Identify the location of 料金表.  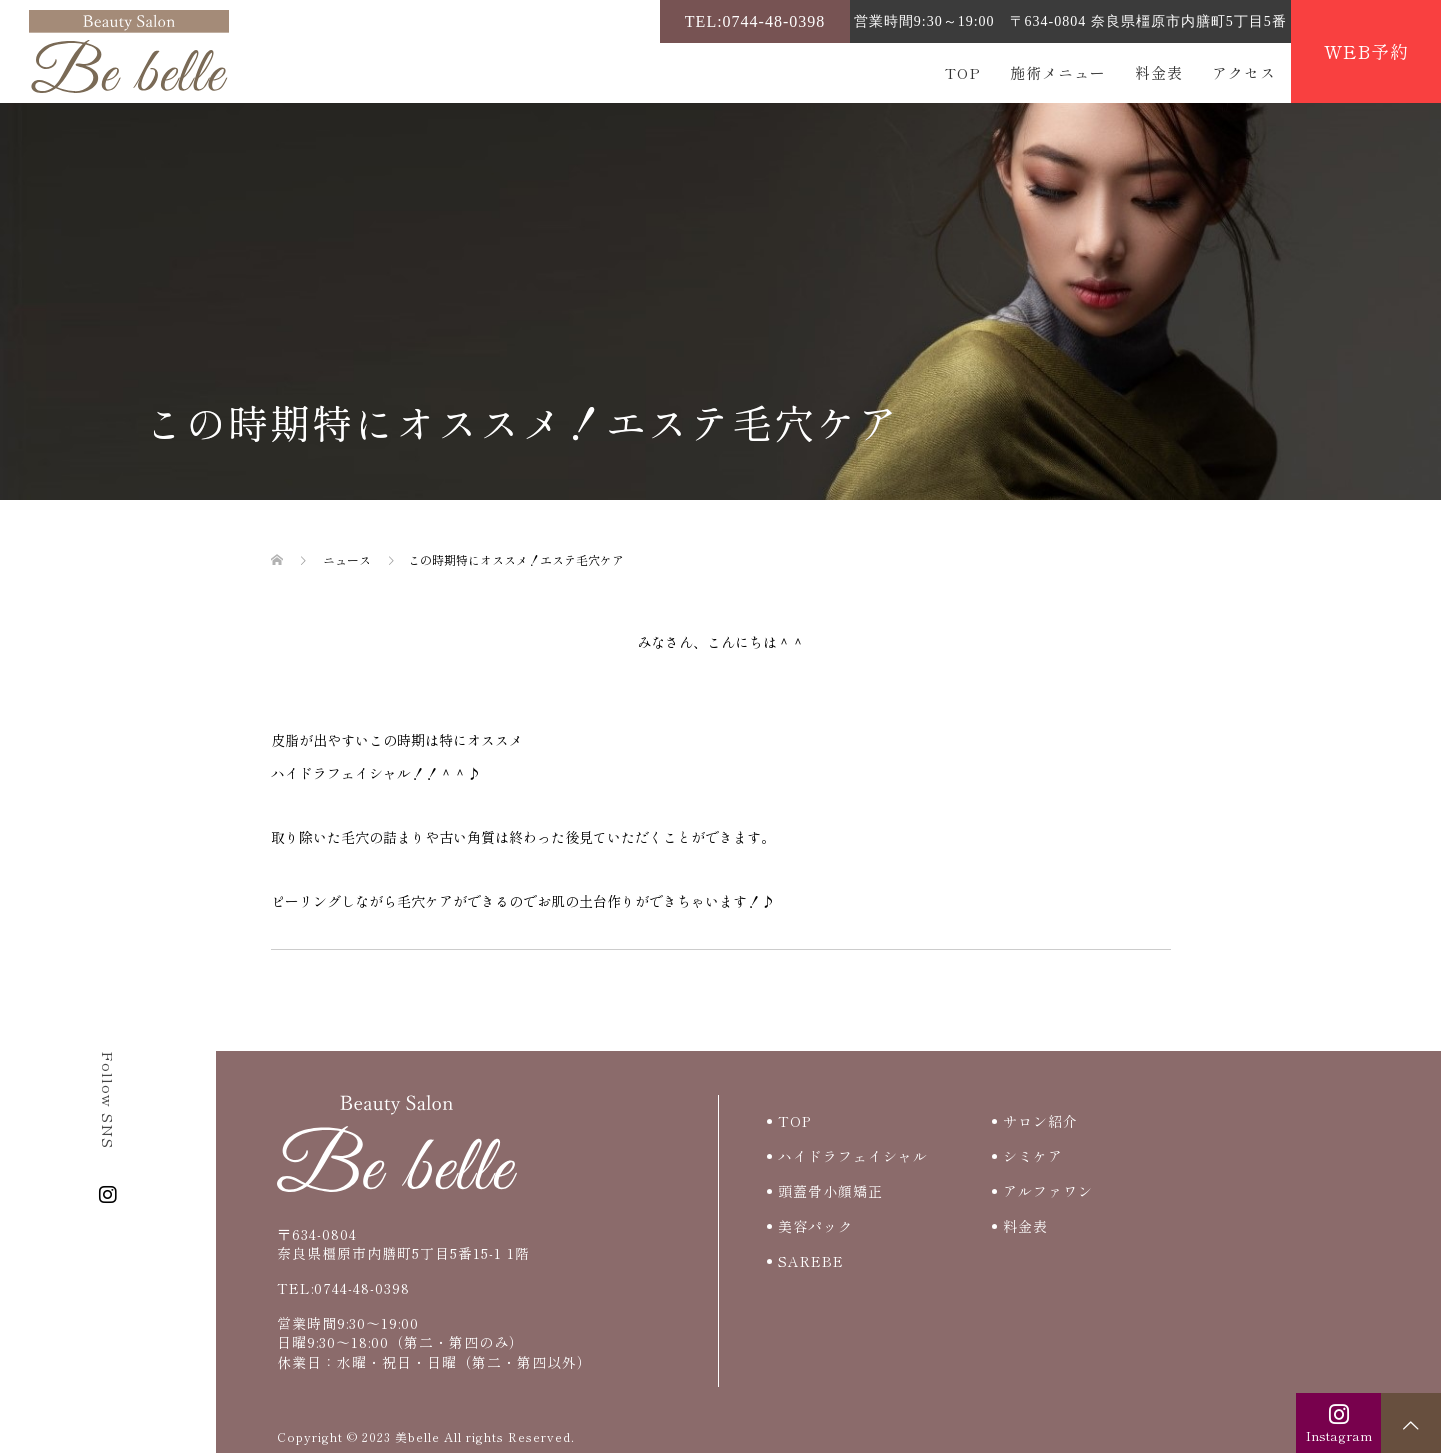
(1159, 72).